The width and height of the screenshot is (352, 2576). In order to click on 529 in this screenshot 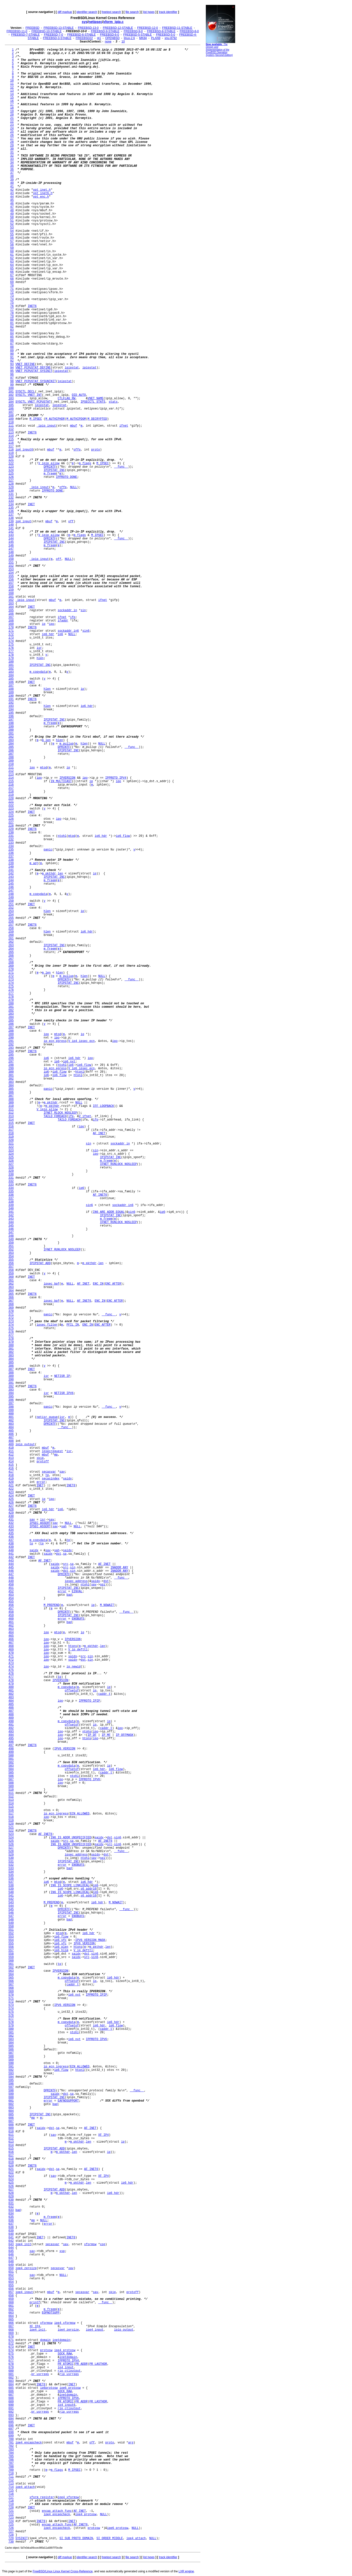, I will do `click(11, 1854)`.